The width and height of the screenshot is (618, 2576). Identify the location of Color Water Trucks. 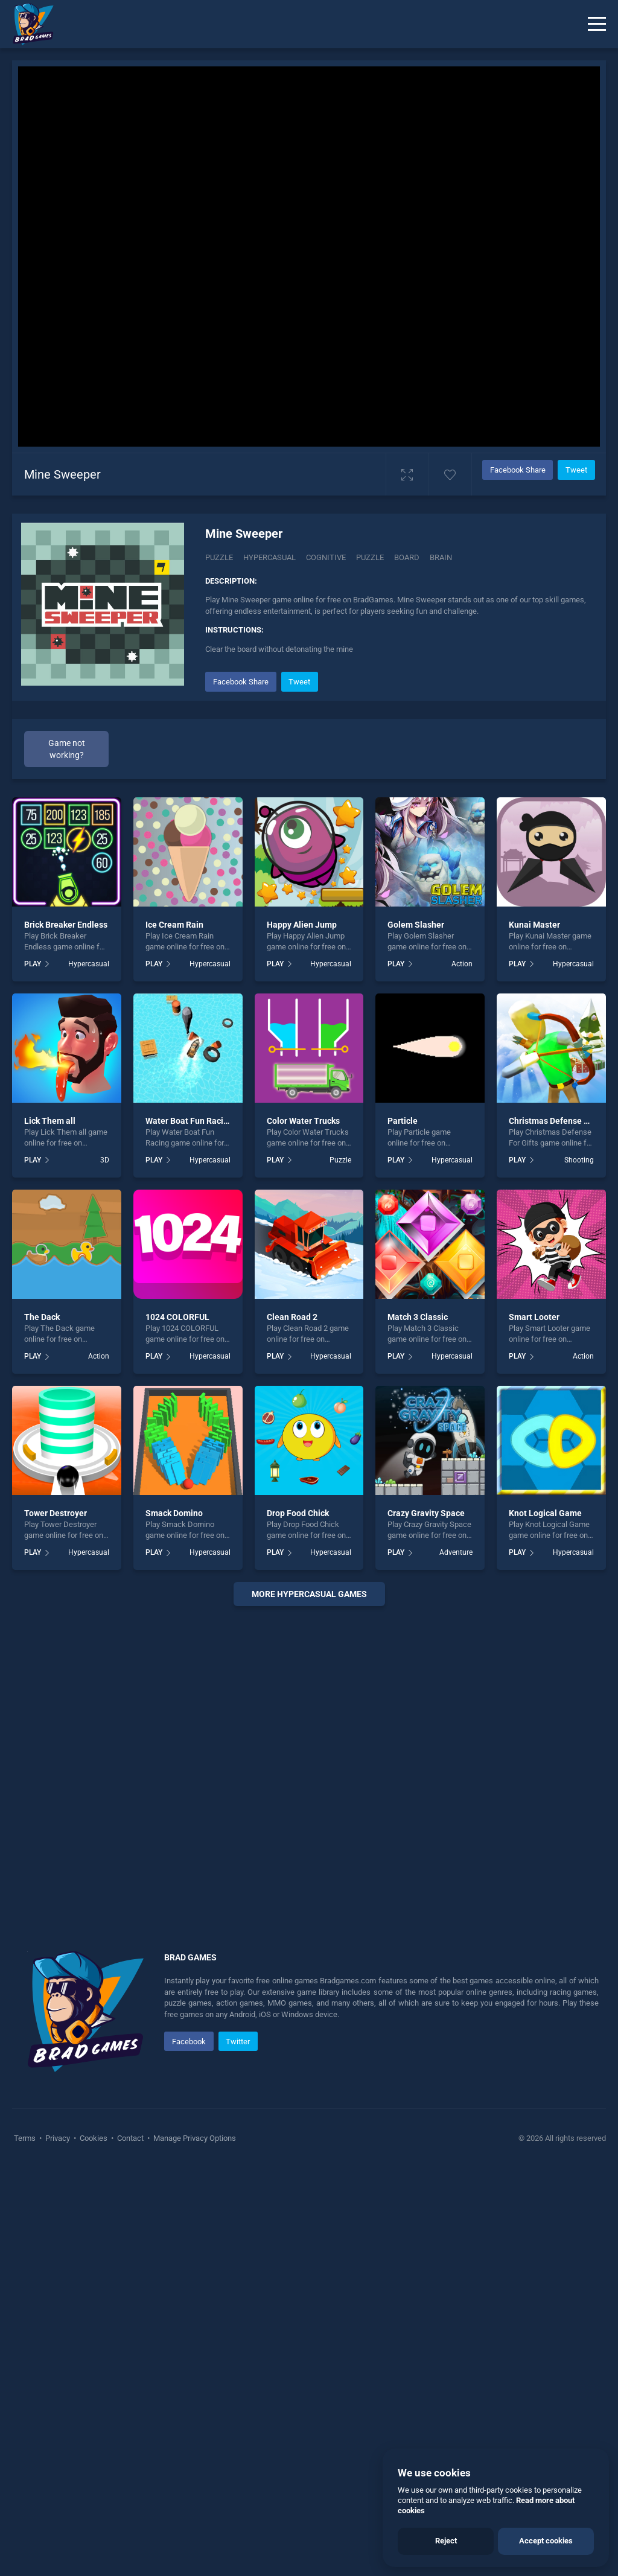
(303, 1121).